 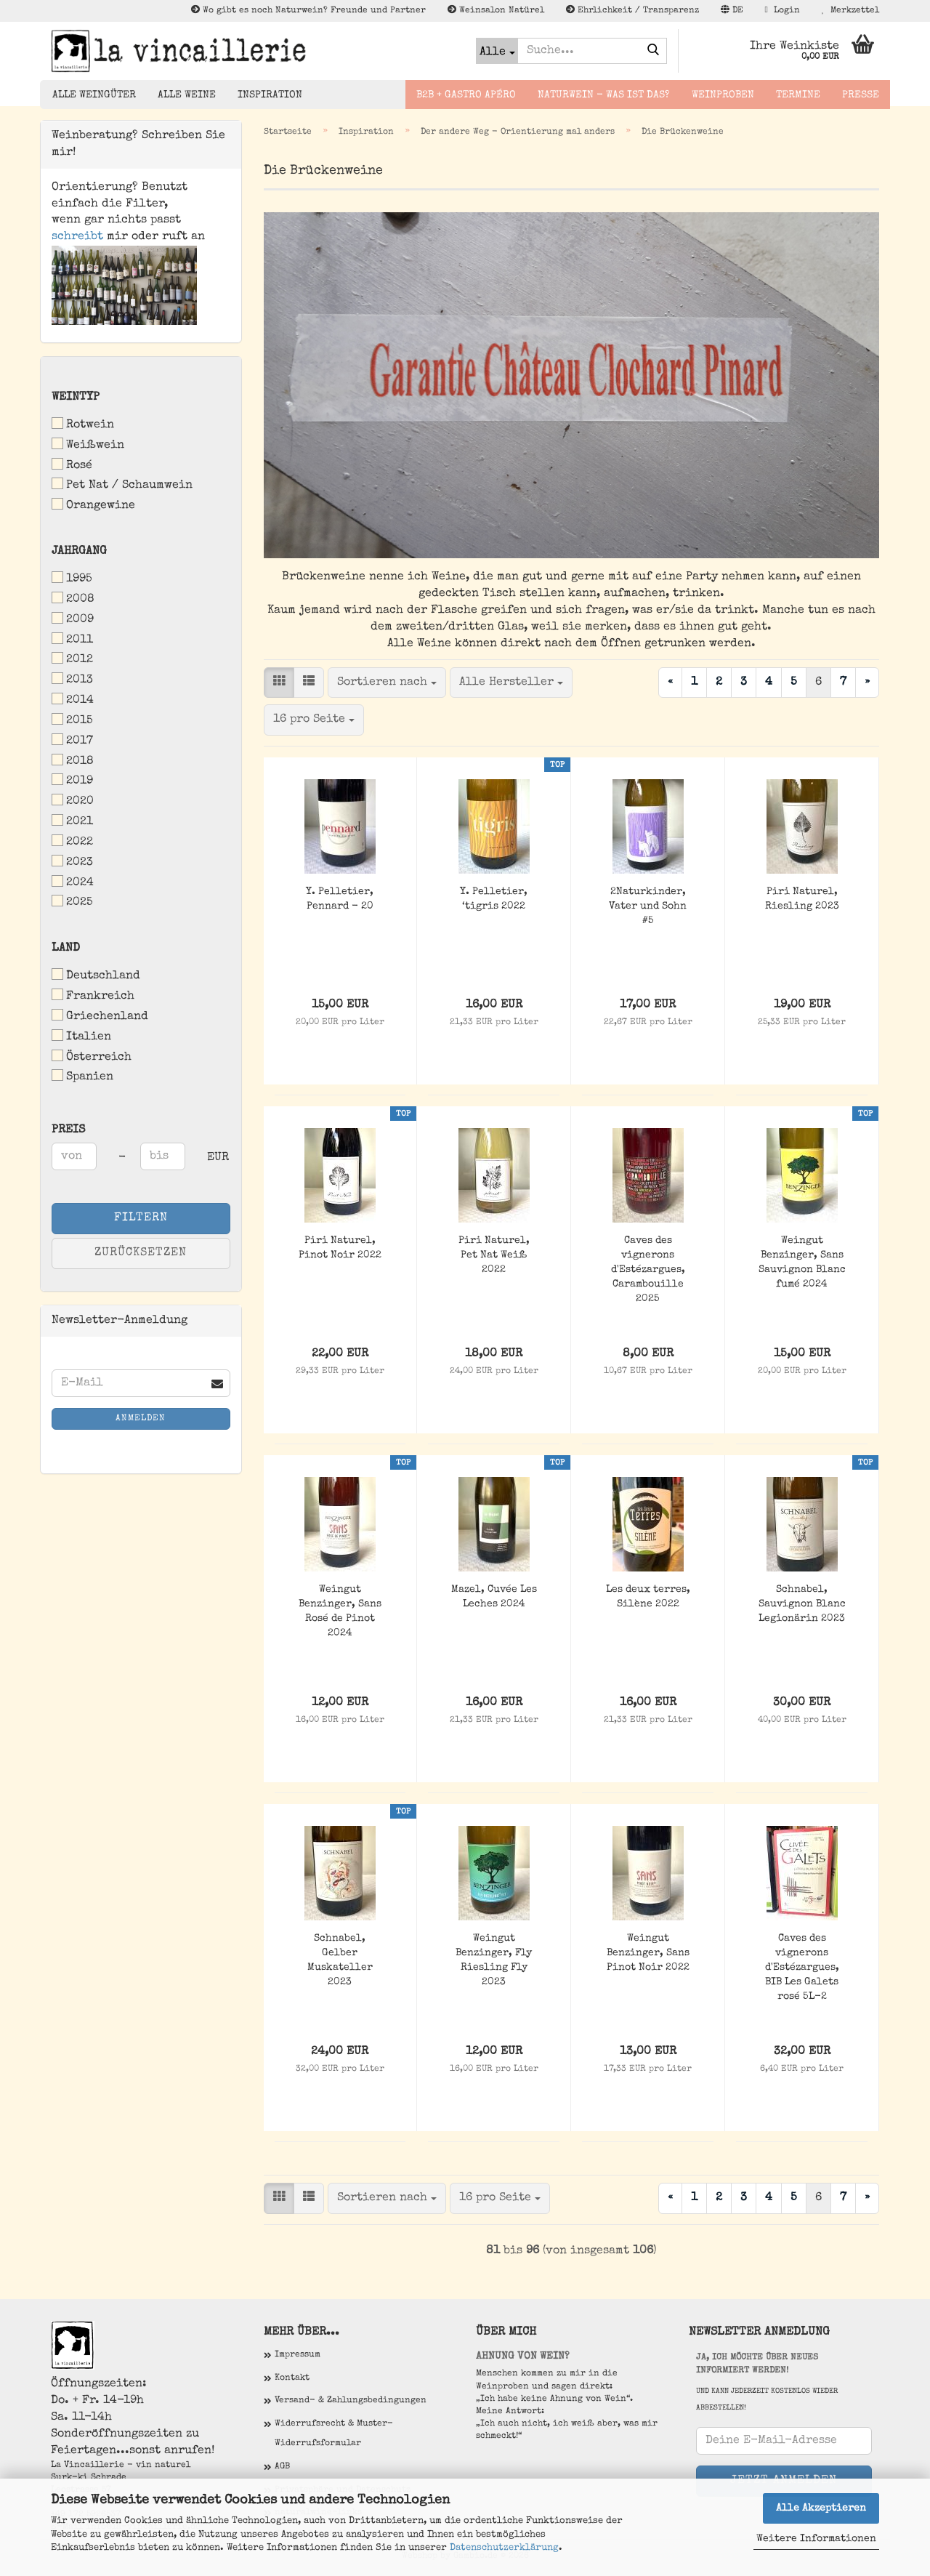 What do you see at coordinates (350, 2400) in the screenshot?
I see `Versand- & Zahlungsbedingungen` at bounding box center [350, 2400].